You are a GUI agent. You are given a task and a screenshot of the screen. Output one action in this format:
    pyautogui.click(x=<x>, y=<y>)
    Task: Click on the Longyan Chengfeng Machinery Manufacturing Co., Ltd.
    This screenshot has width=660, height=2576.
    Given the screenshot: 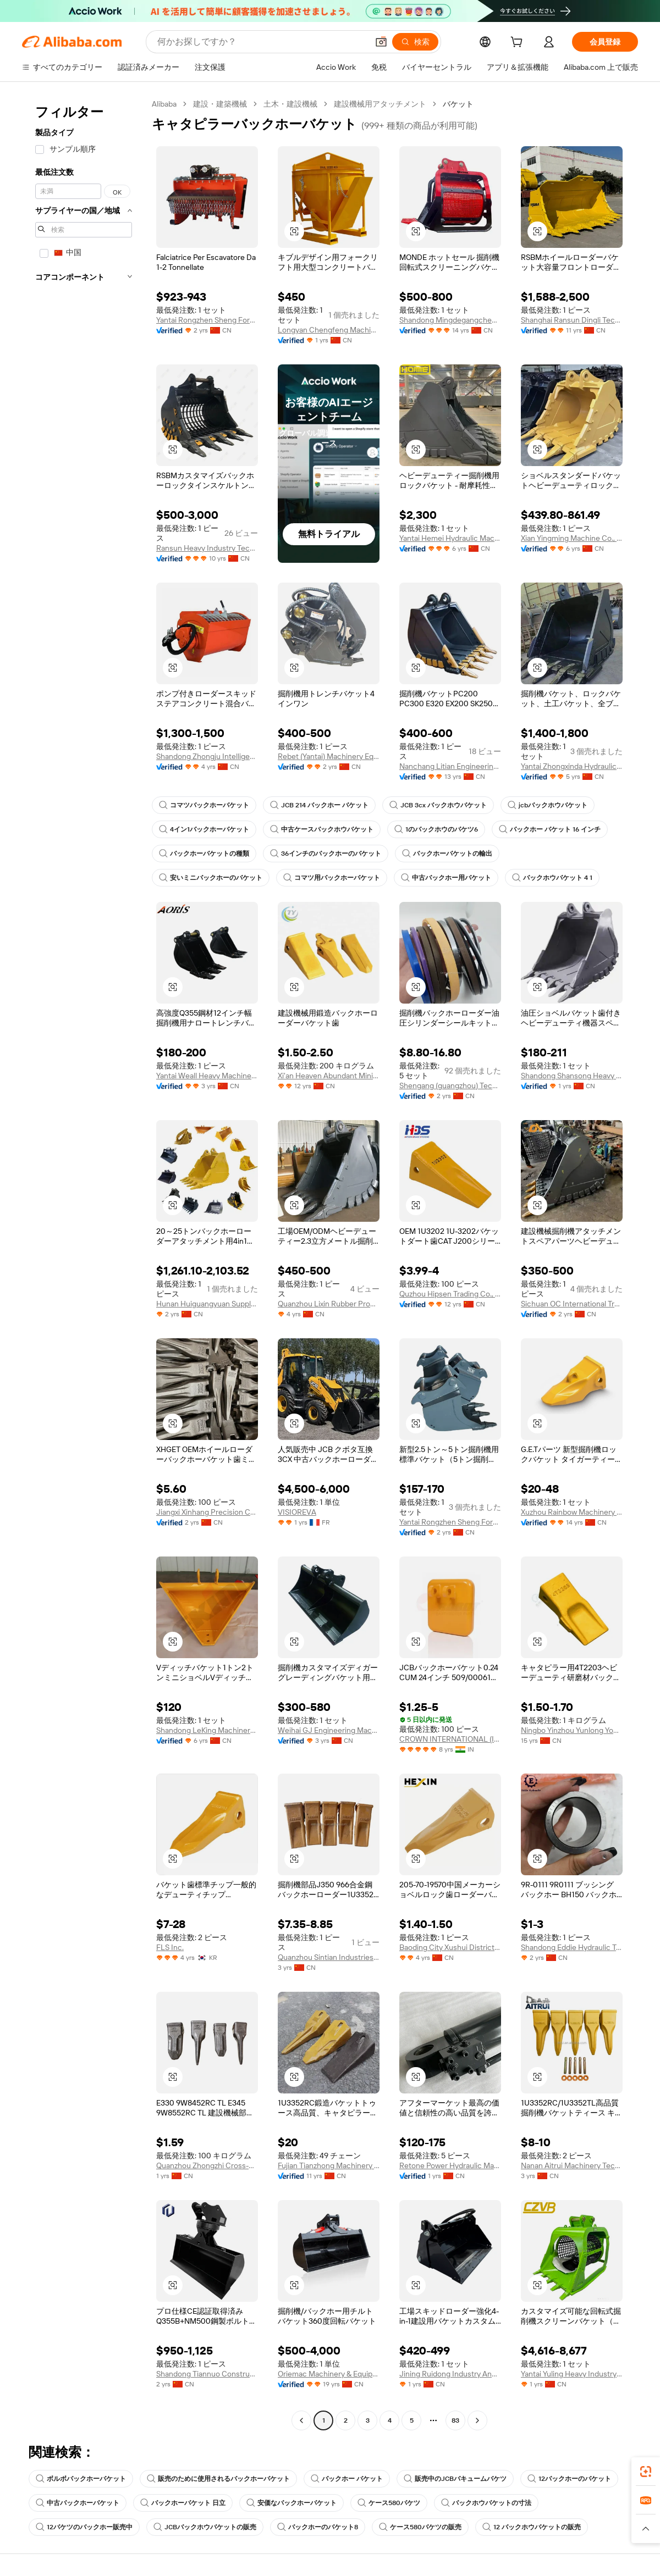 What is the action you would take?
    pyautogui.click(x=329, y=329)
    